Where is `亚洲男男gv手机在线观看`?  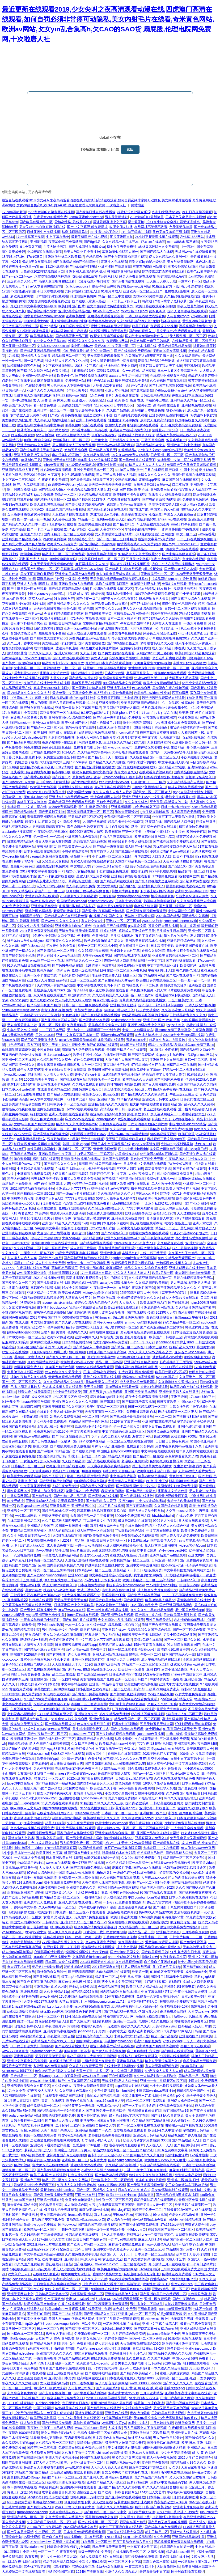 亚洲男男gv手机在线观看 is located at coordinates (78, 2487).